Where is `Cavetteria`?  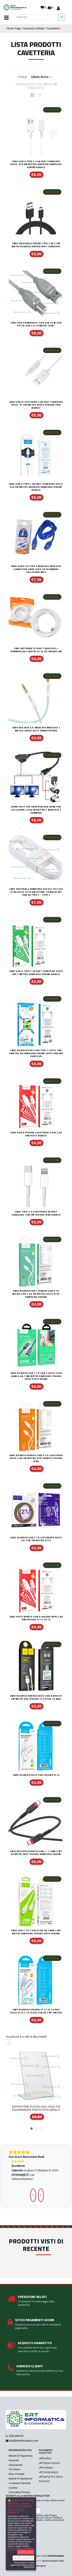 Cavetteria is located at coordinates (53, 28).